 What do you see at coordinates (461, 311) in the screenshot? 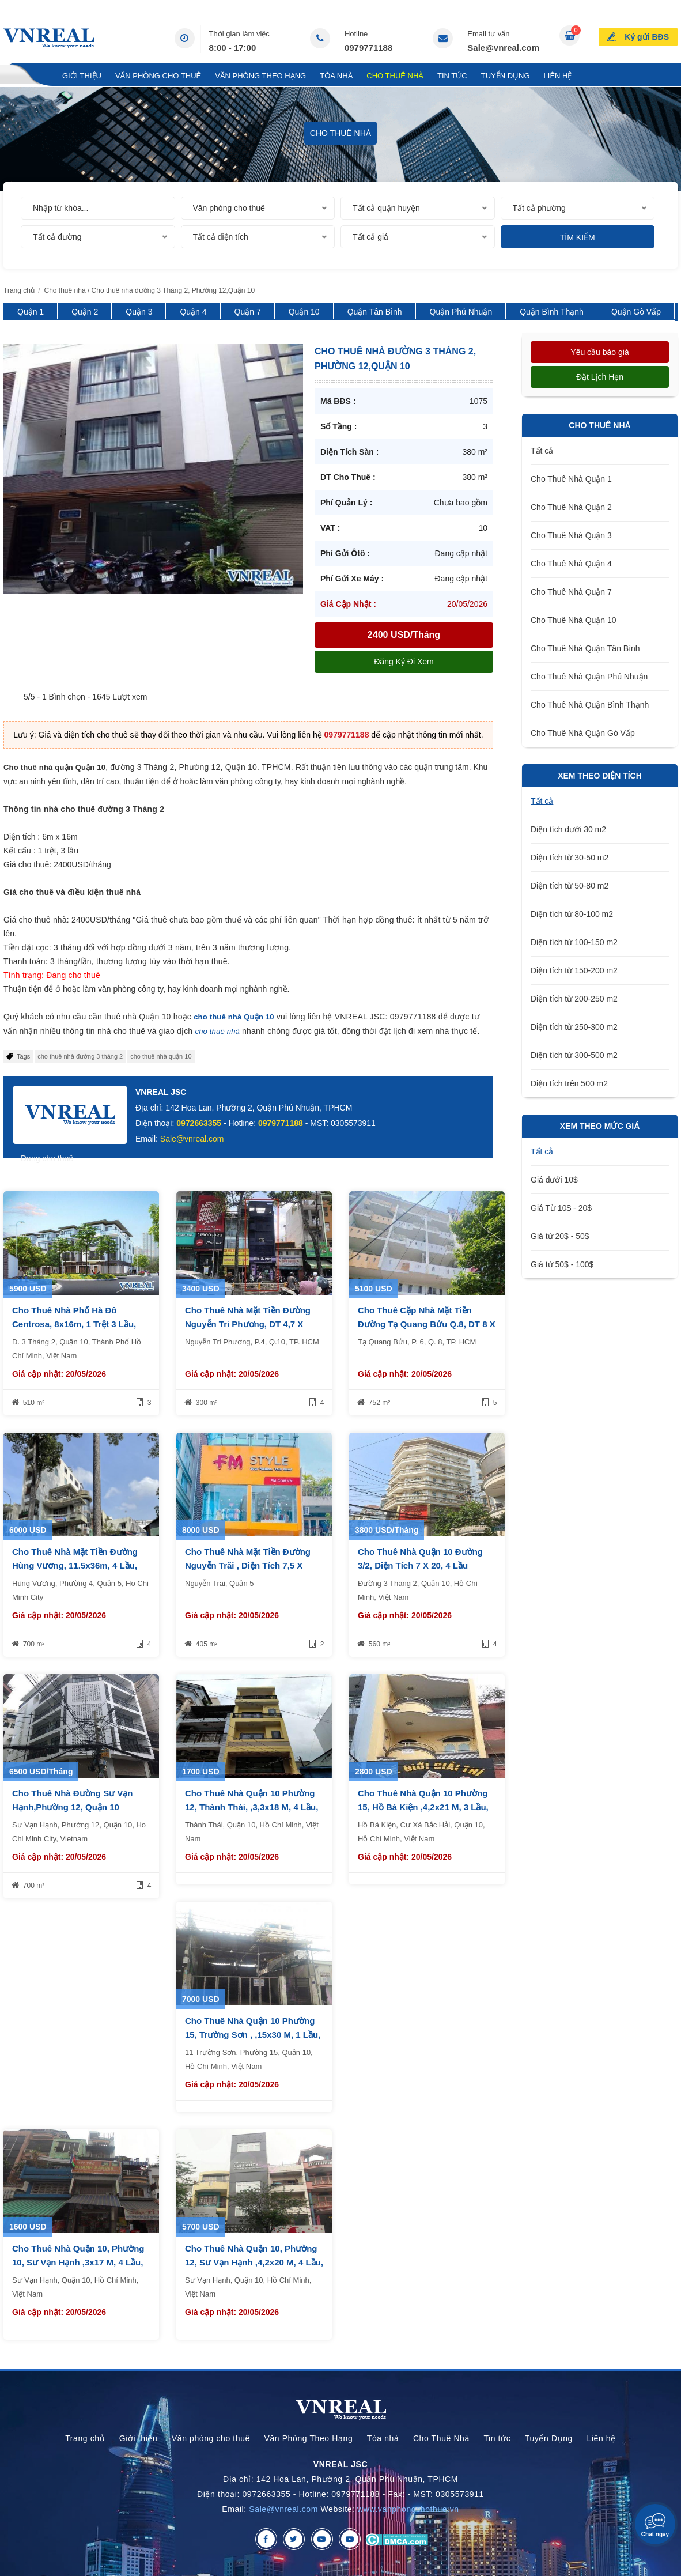
I see `Quận Phú Nhuận` at bounding box center [461, 311].